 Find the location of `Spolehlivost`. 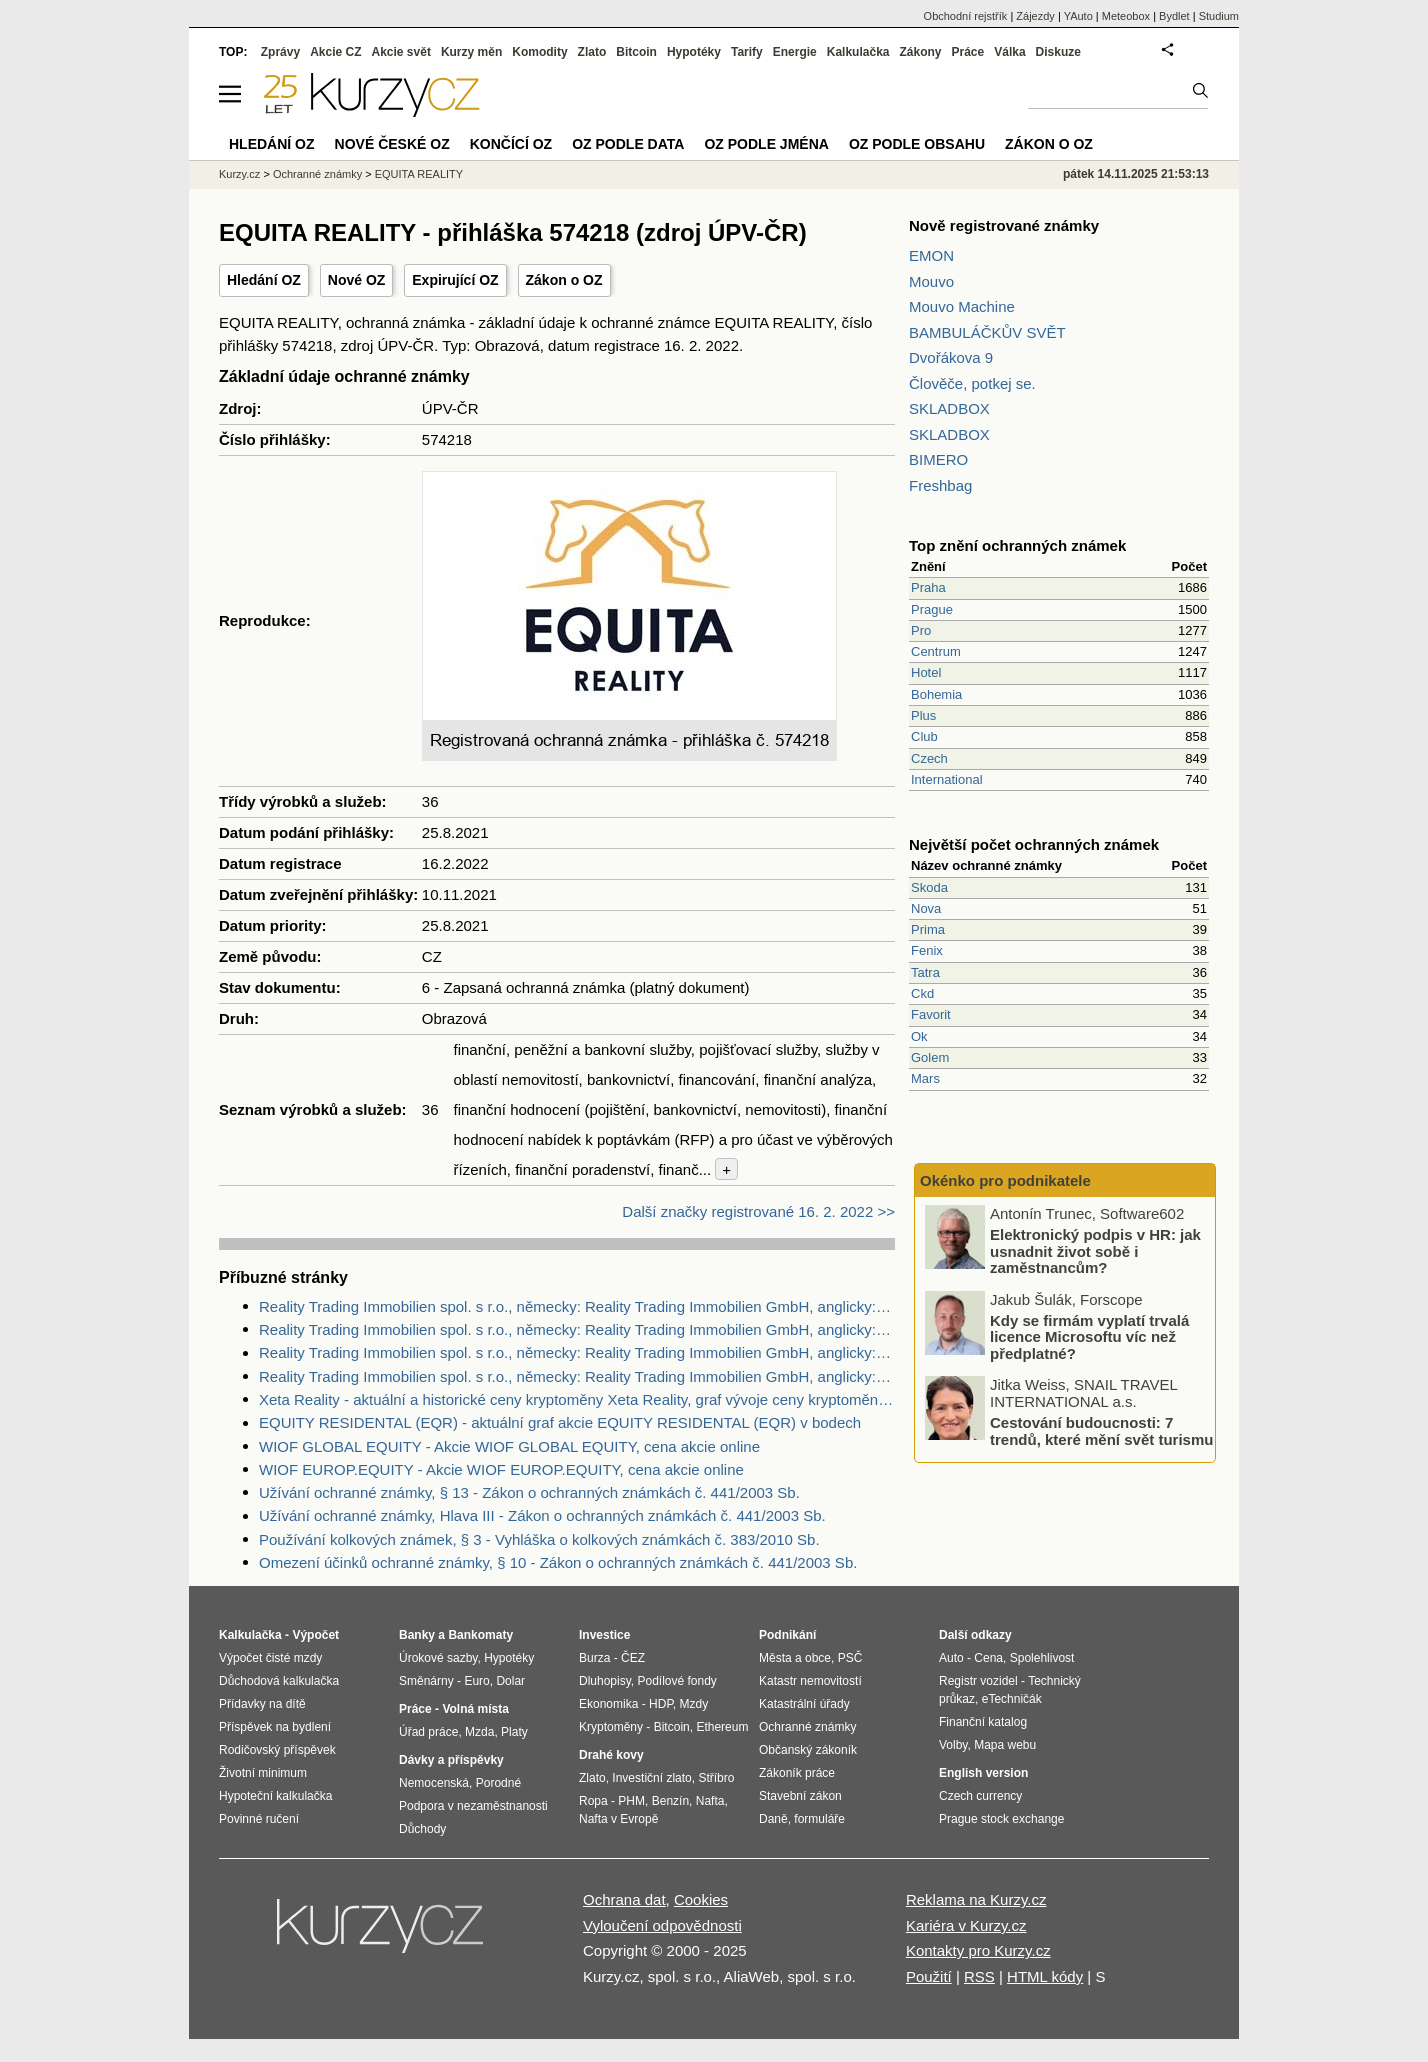

Spolehlivost is located at coordinates (1042, 1658).